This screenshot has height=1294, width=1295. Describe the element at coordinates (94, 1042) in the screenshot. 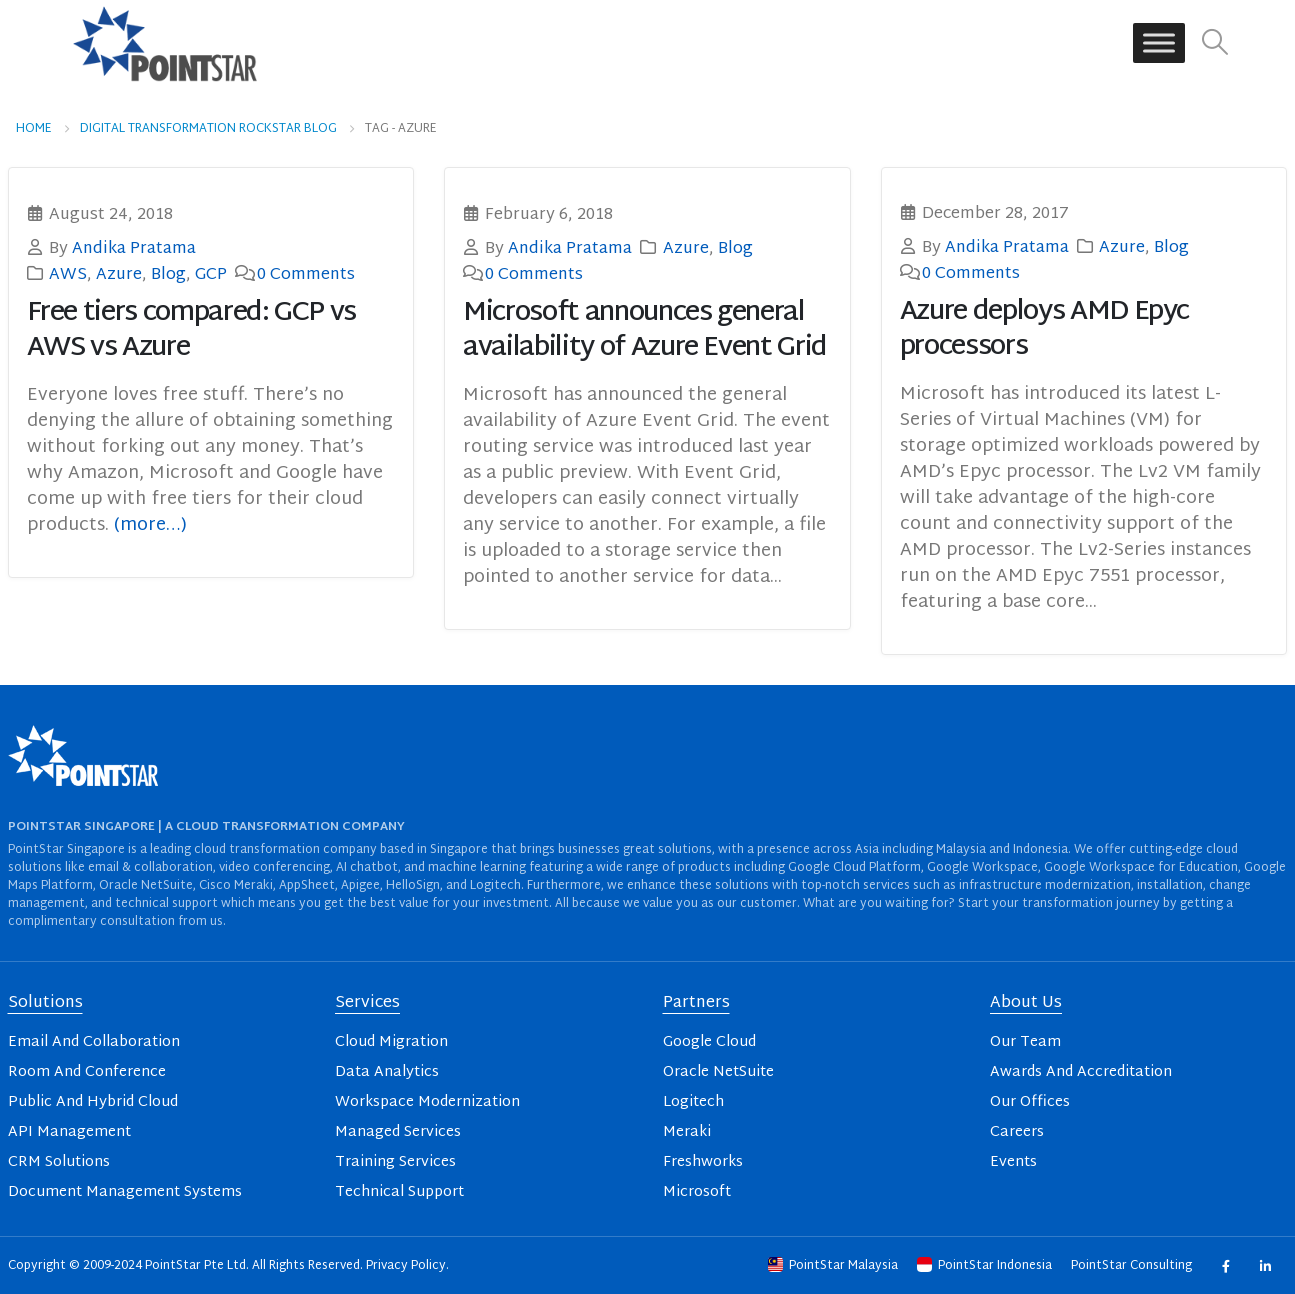

I see `Email And Collaboration` at that location.